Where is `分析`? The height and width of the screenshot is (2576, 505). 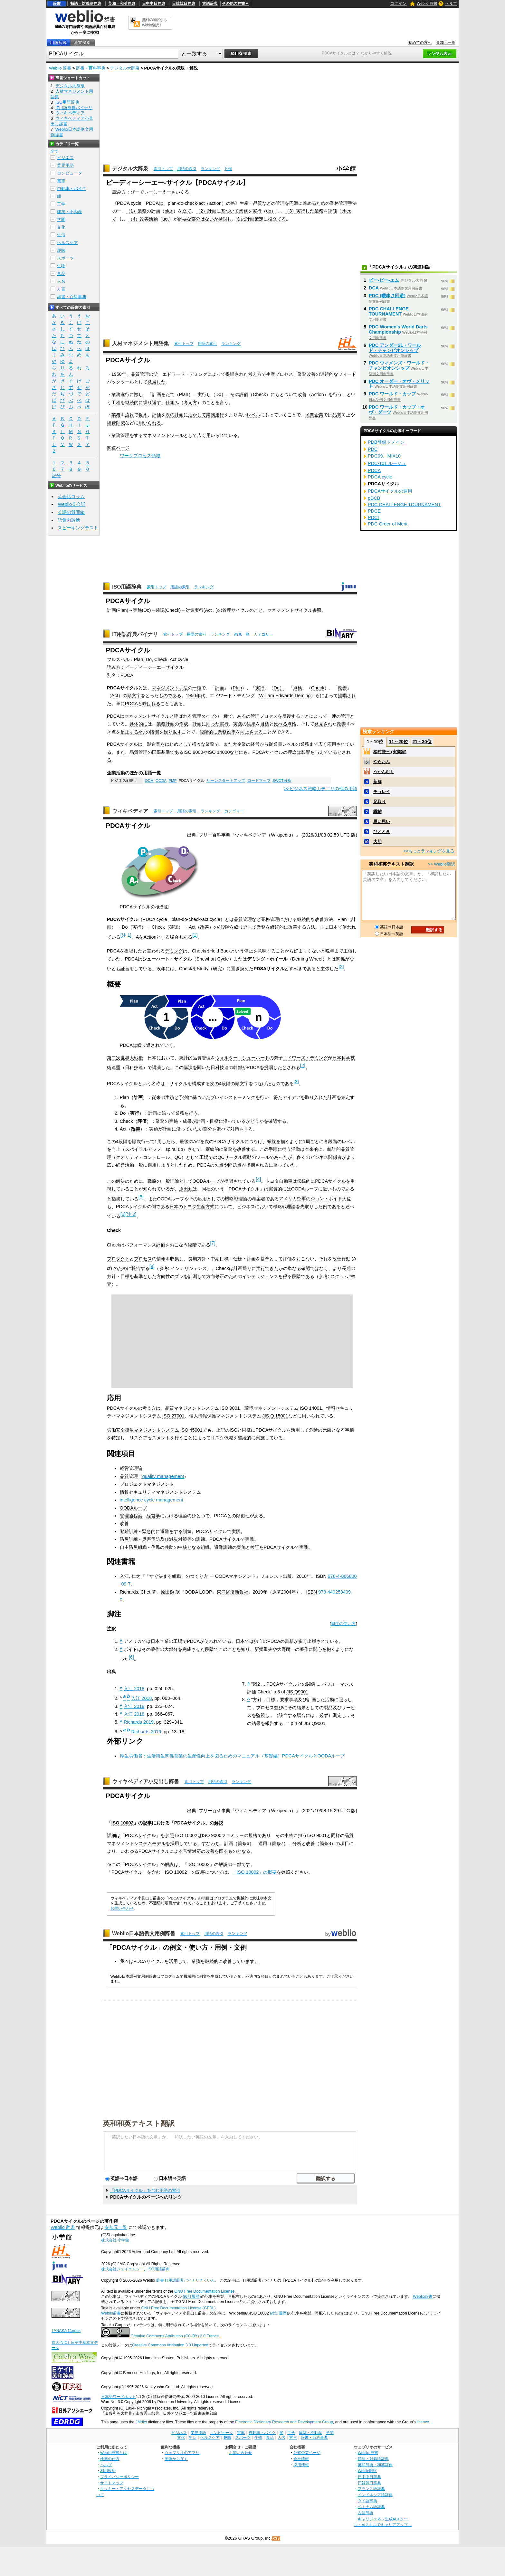
分析 is located at coordinates (296, 1843).